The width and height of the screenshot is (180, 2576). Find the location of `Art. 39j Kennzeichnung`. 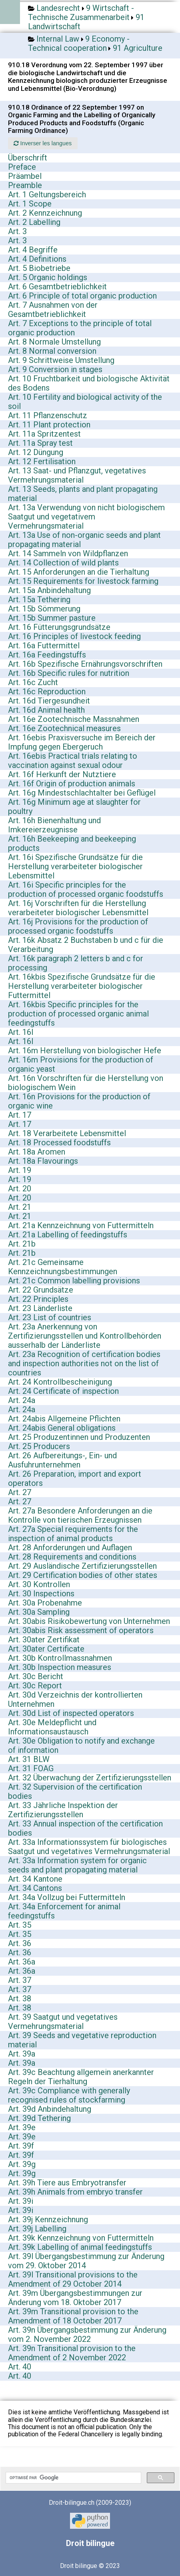

Art. 39j Kennzeichnung is located at coordinates (48, 2219).